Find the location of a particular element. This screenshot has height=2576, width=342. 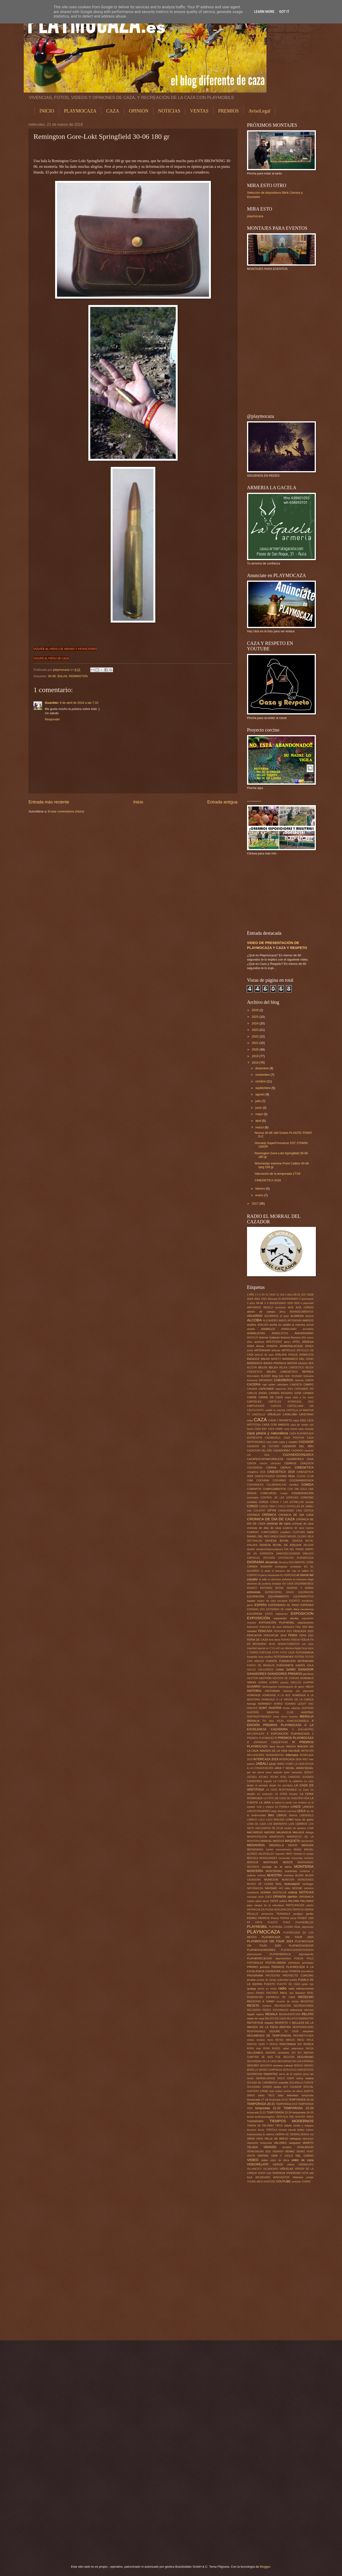

SERVICIOS CINEGETICOS is located at coordinates (298, 2070).